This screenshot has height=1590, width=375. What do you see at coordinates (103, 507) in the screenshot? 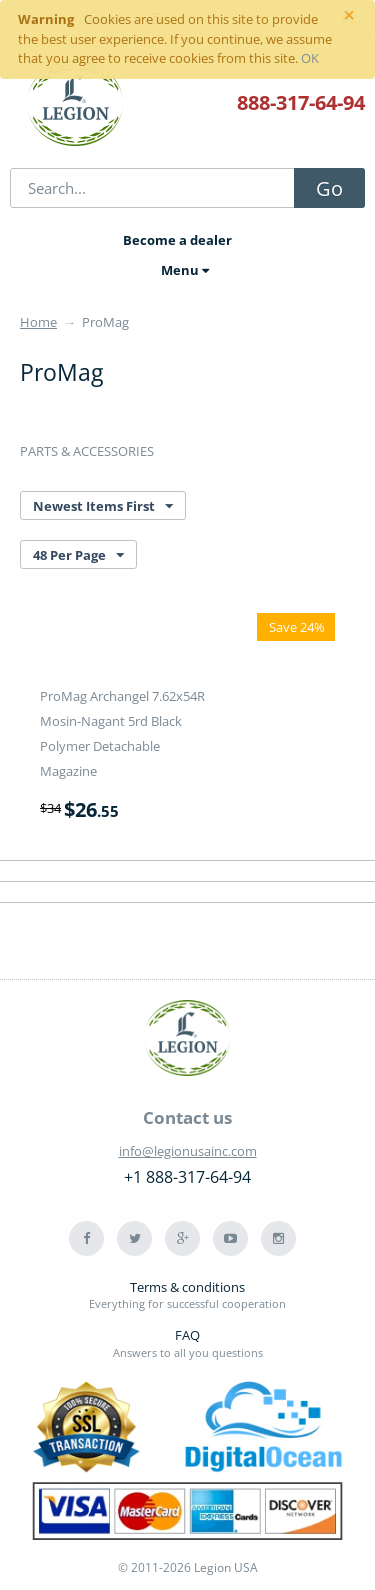
I see `Newest Items First` at bounding box center [103, 507].